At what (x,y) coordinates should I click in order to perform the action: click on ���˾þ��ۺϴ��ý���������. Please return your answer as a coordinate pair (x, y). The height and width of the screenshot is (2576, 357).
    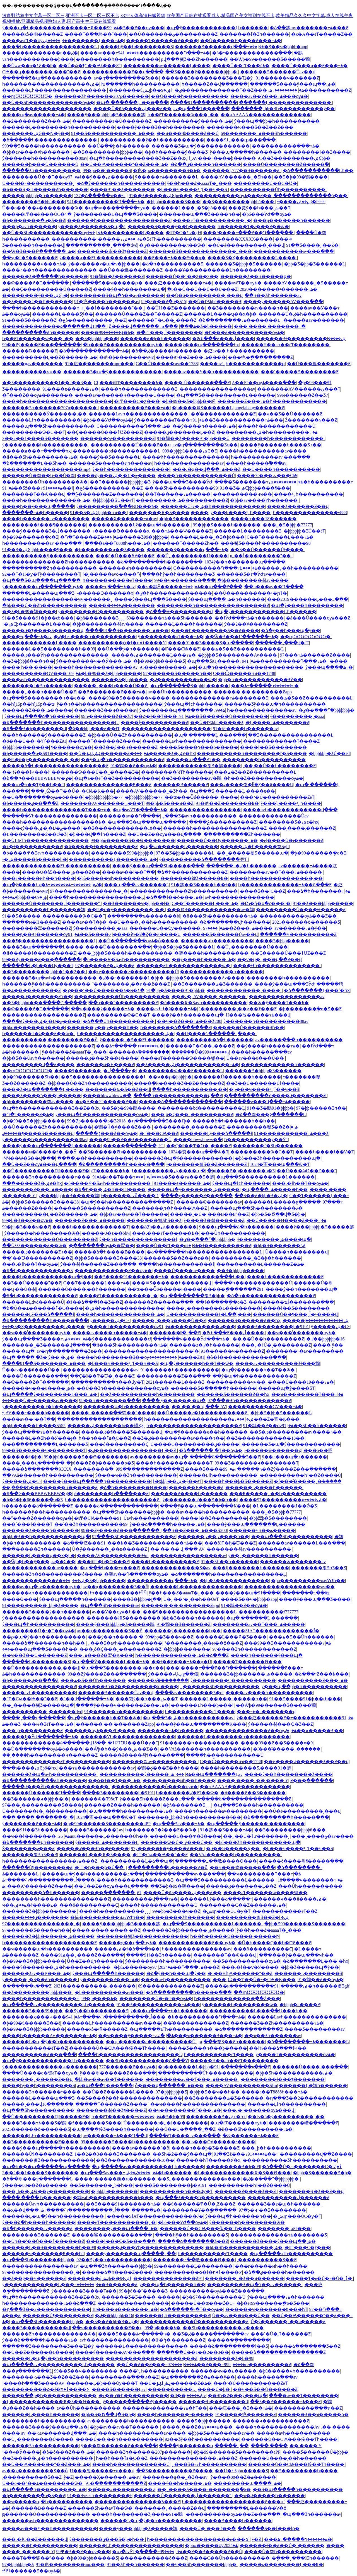
    Looking at the image, I should click on (45, 2191).